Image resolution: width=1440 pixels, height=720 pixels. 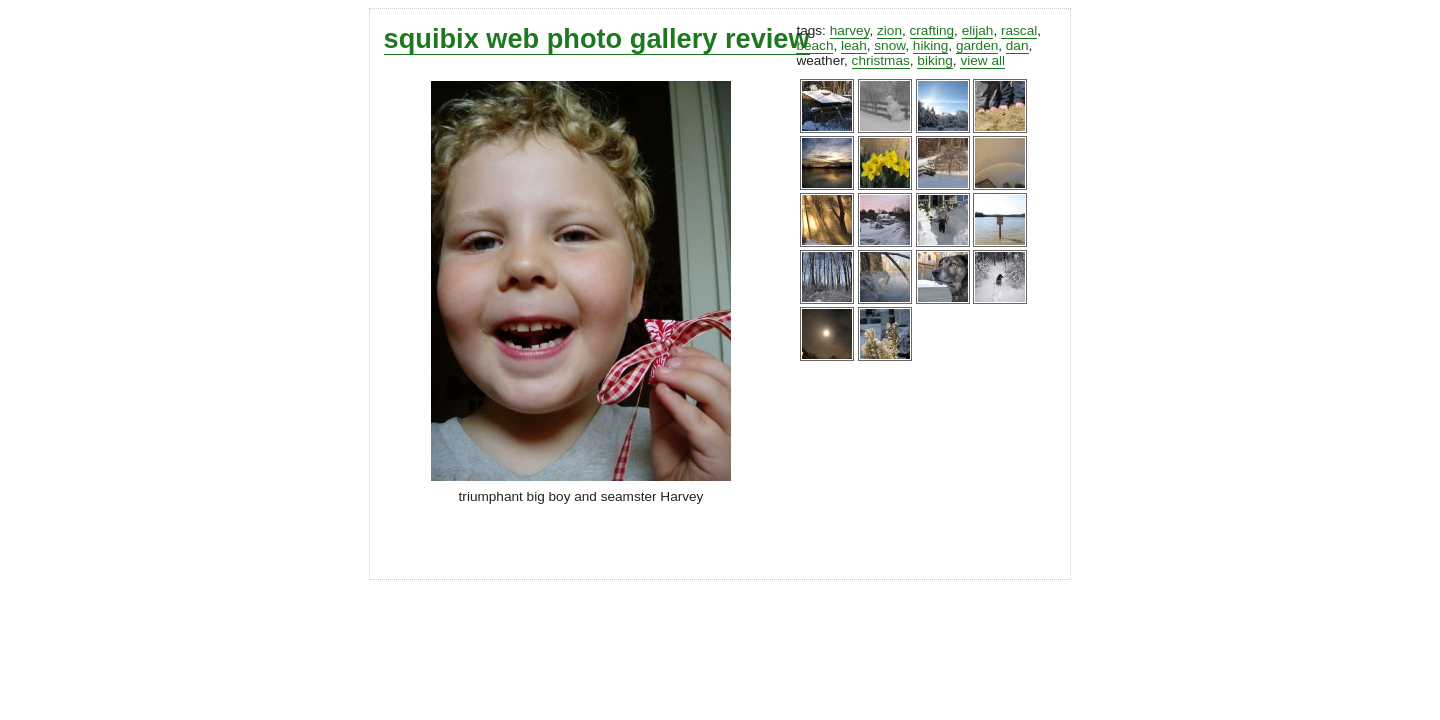 What do you see at coordinates (850, 30) in the screenshot?
I see `harvey` at bounding box center [850, 30].